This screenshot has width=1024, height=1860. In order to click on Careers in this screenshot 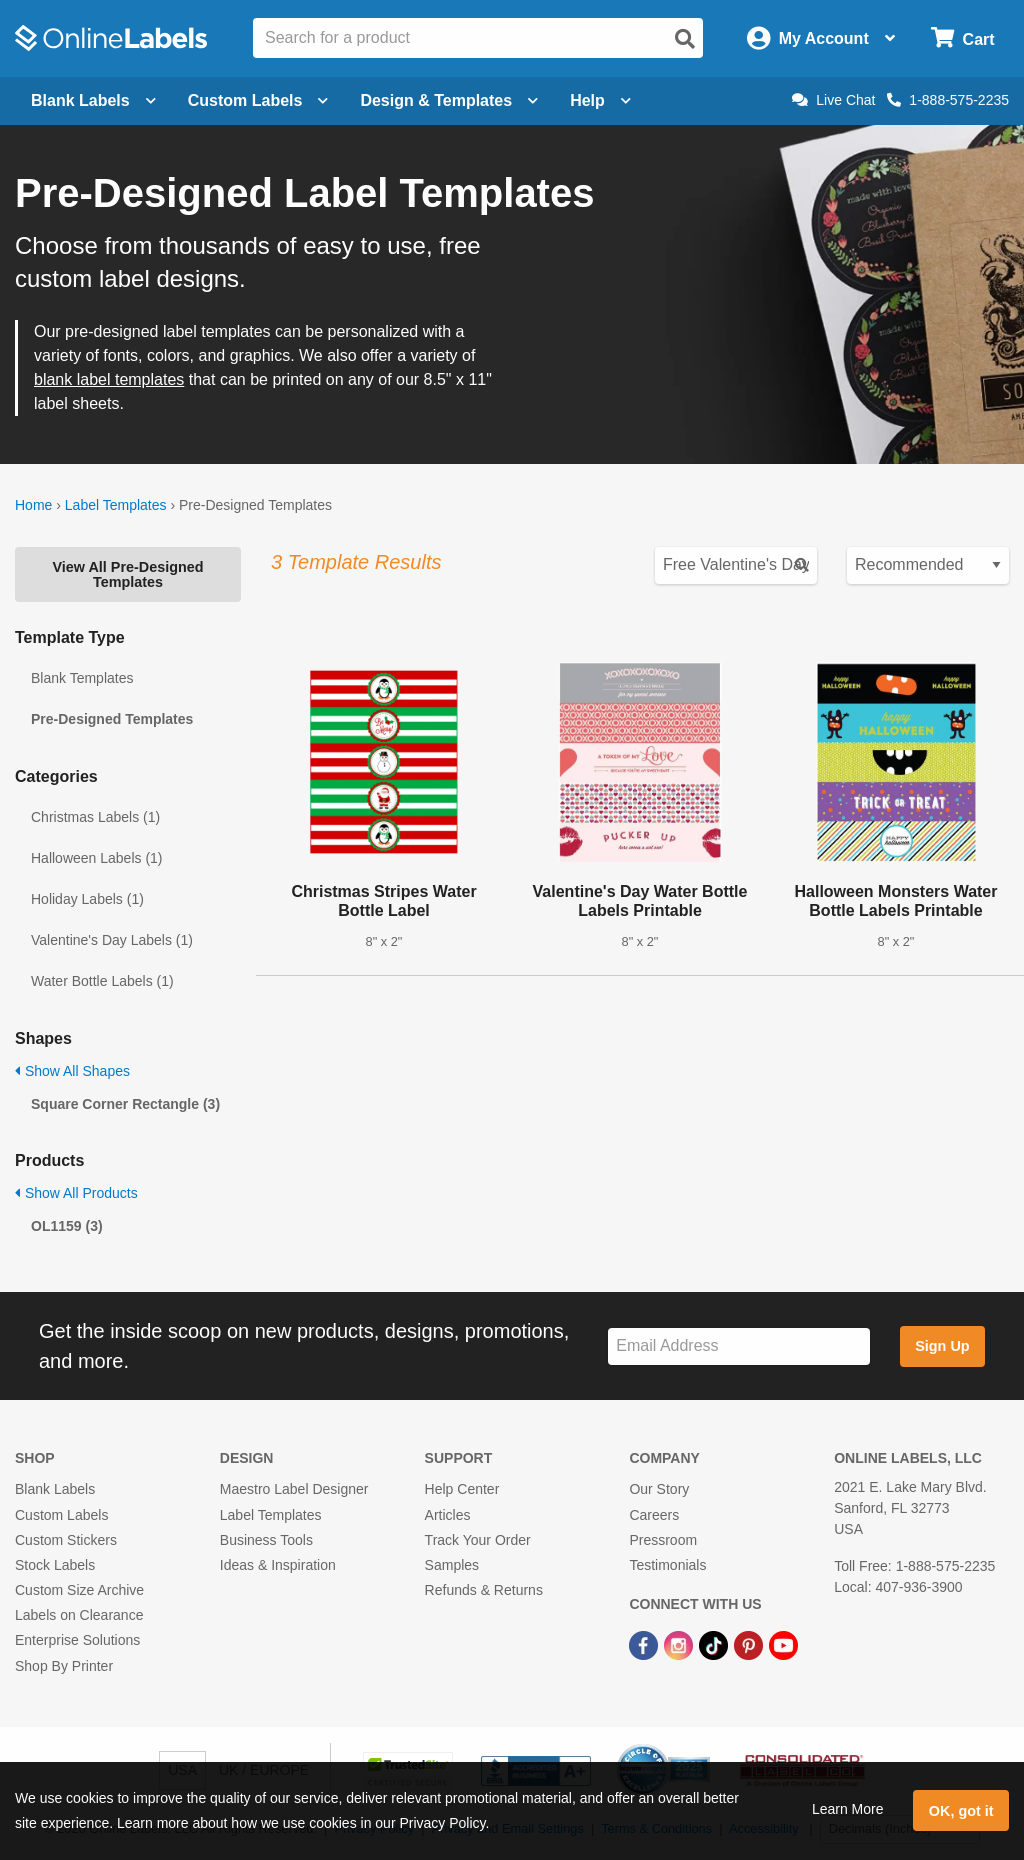, I will do `click(654, 1515)`.